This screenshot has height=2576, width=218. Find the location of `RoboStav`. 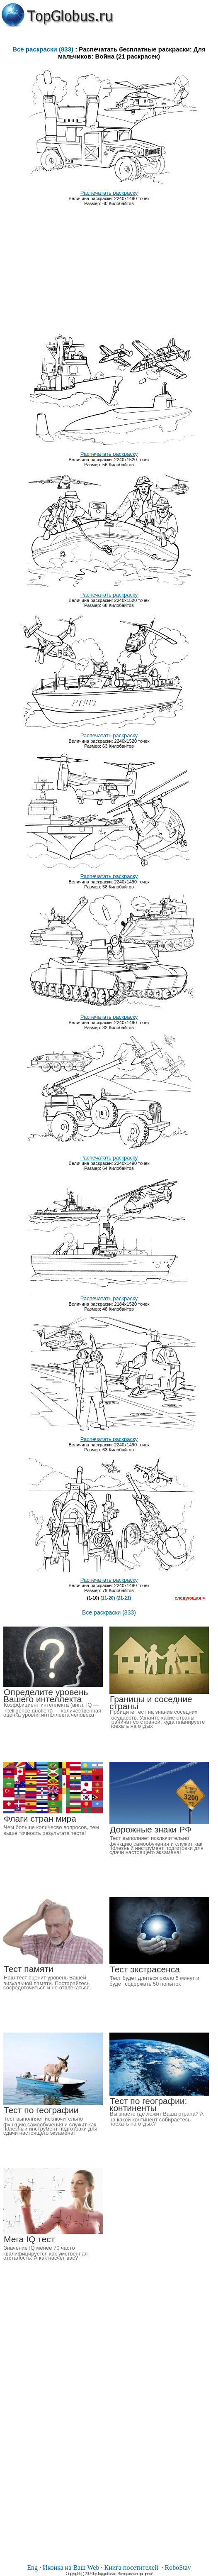

RoboStav is located at coordinates (178, 2567).